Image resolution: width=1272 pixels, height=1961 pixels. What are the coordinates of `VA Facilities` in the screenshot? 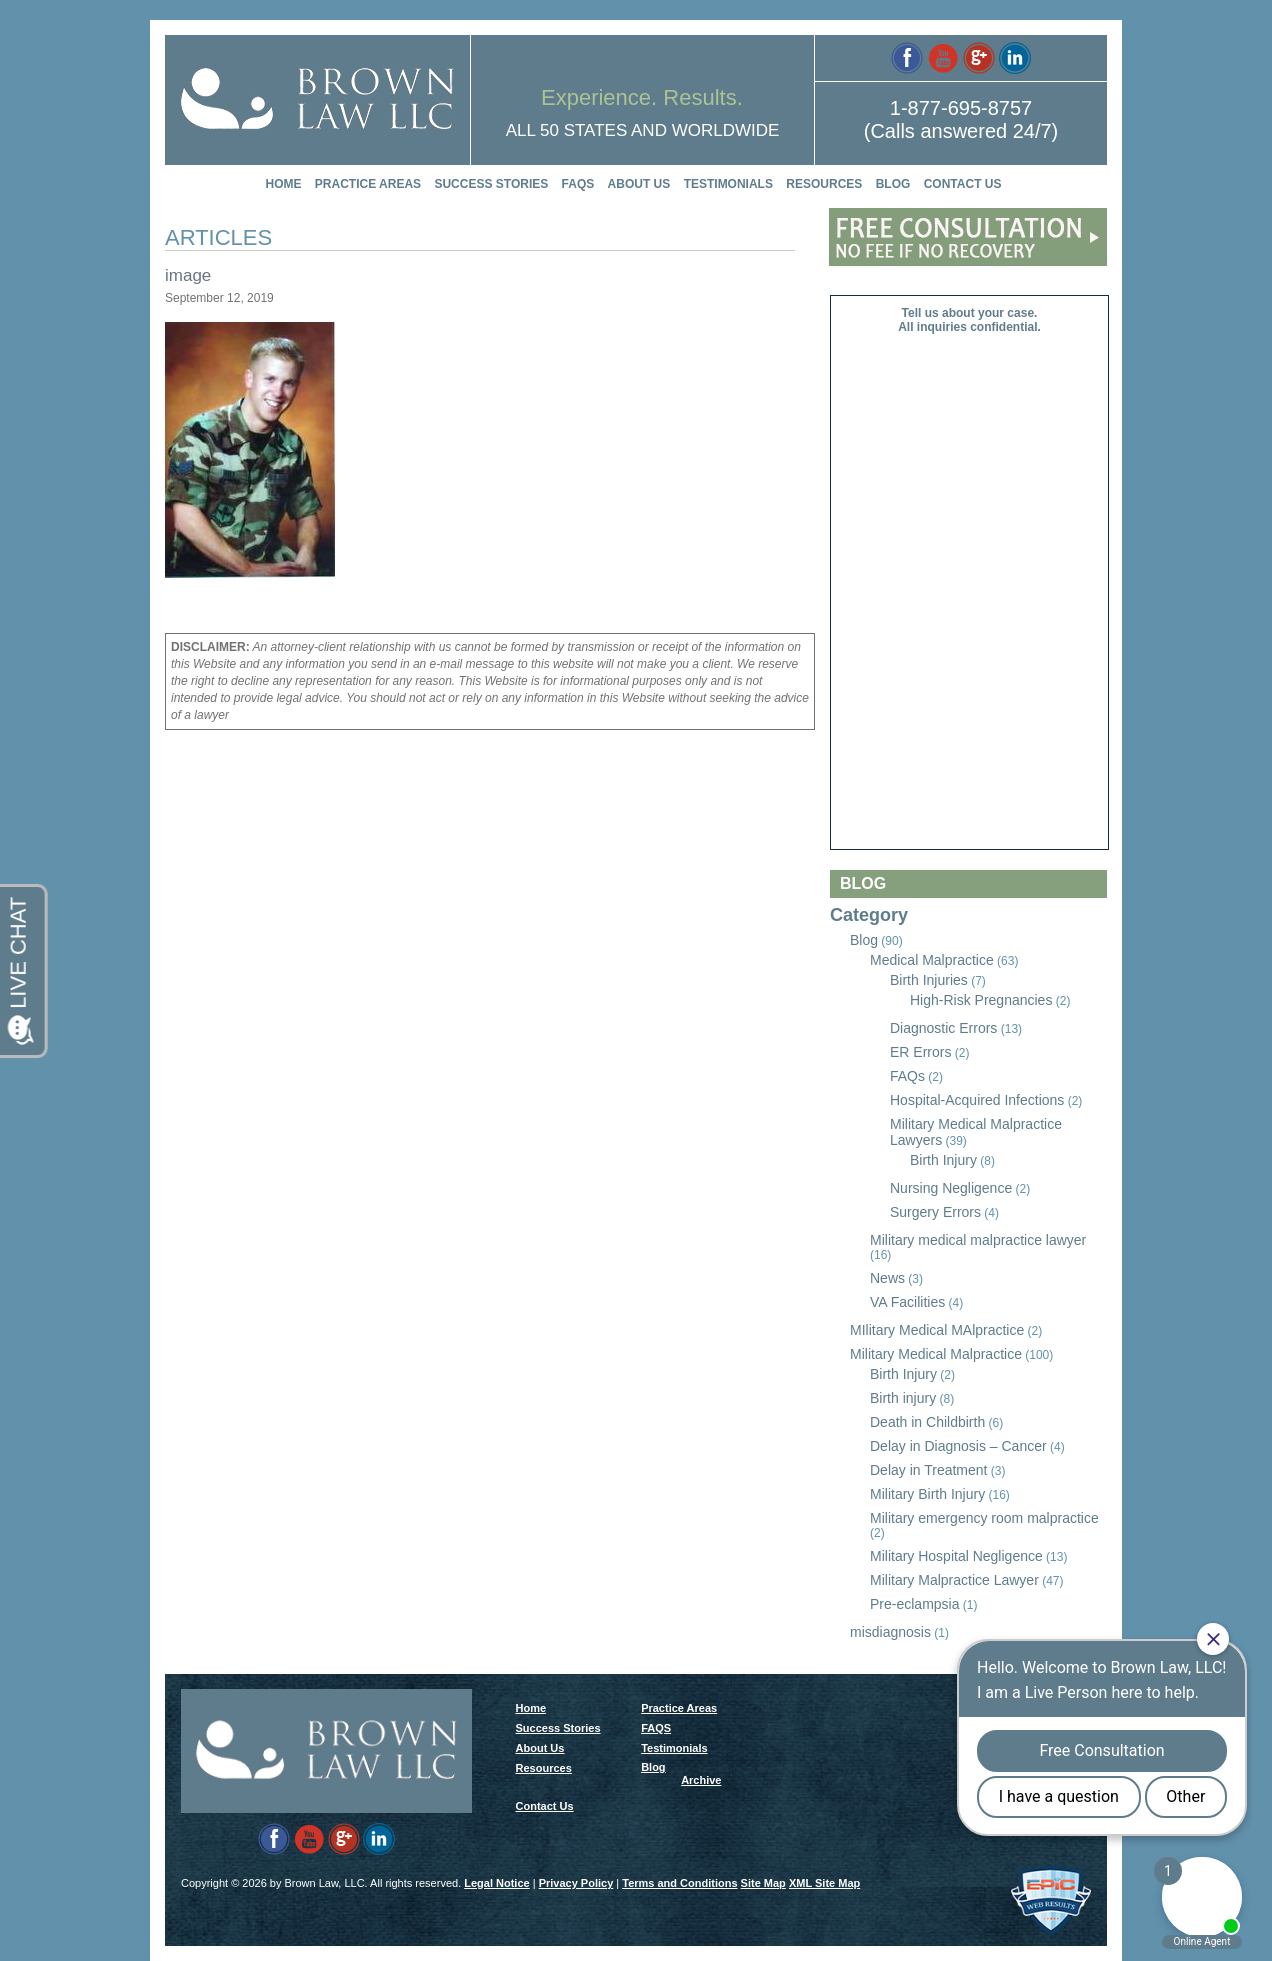 It's located at (907, 1302).